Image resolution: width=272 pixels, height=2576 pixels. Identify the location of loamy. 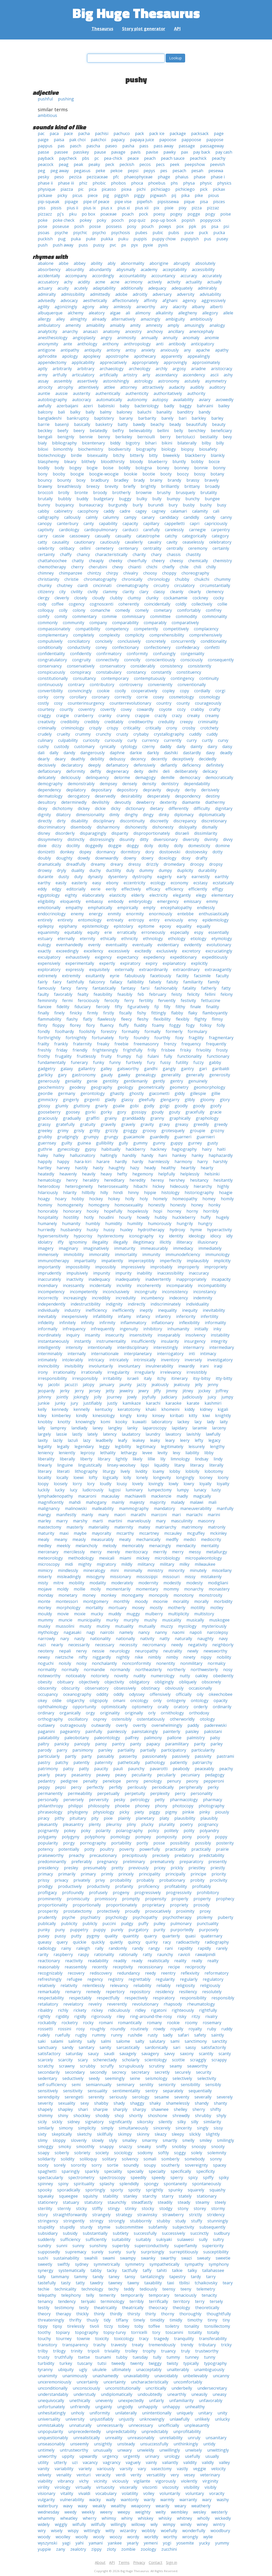
(158, 1471).